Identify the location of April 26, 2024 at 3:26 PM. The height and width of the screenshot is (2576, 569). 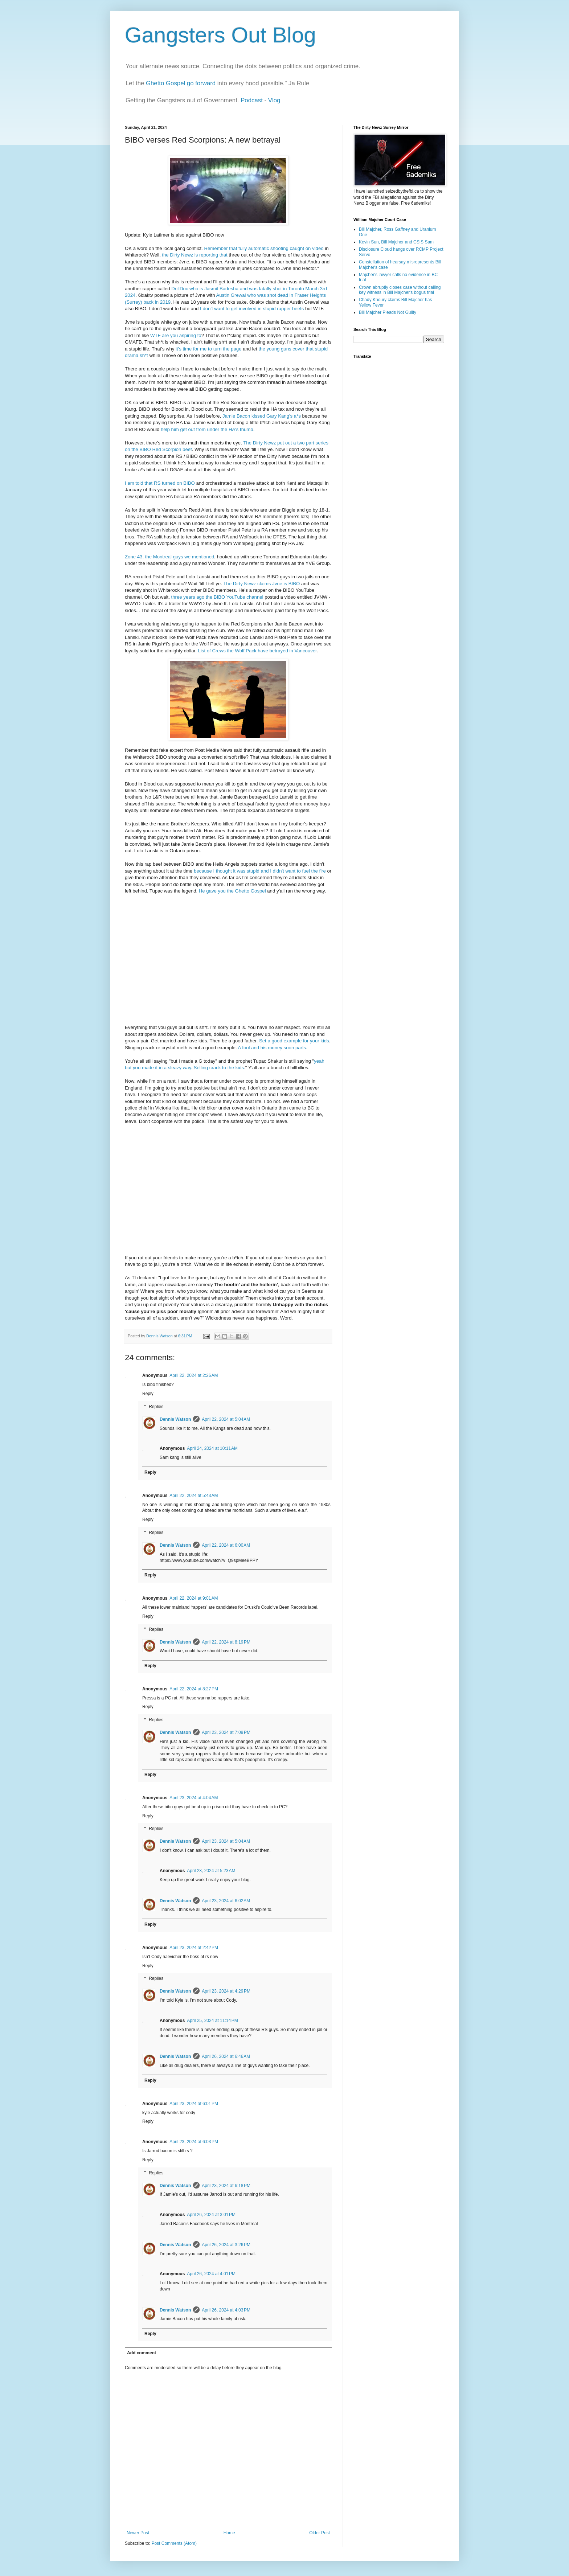
(226, 2244).